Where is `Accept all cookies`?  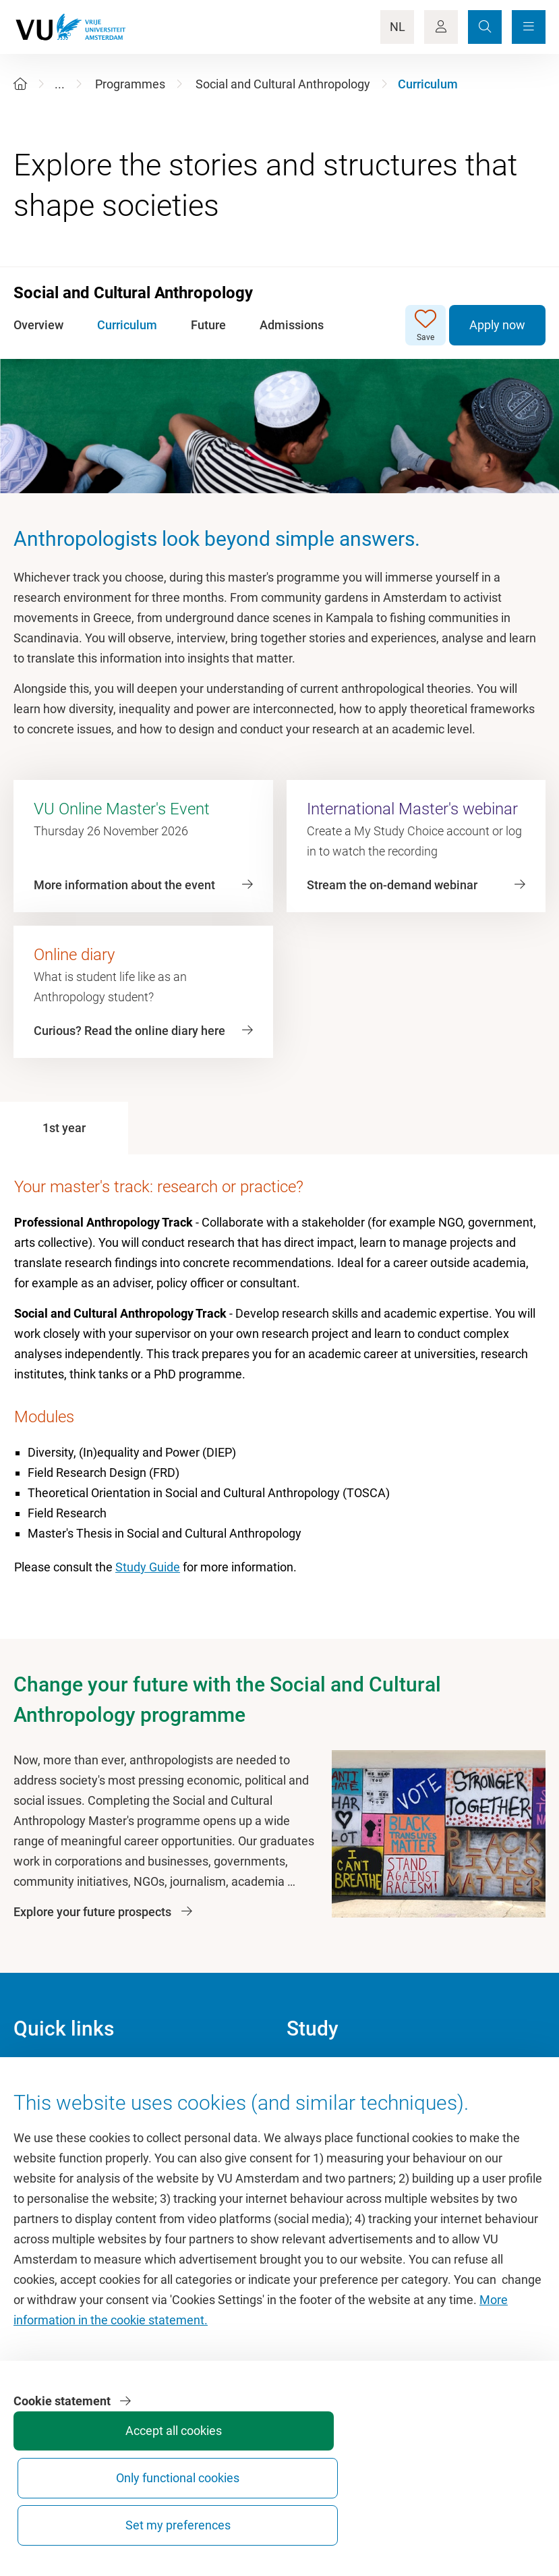 Accept all cookies is located at coordinates (290, 2519).